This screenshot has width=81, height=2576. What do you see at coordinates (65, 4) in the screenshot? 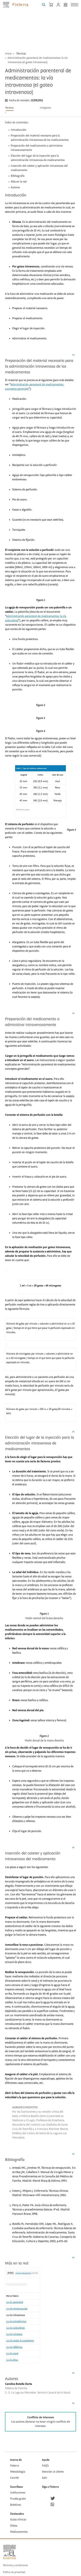
I see `[Institución]` at bounding box center [65, 4].